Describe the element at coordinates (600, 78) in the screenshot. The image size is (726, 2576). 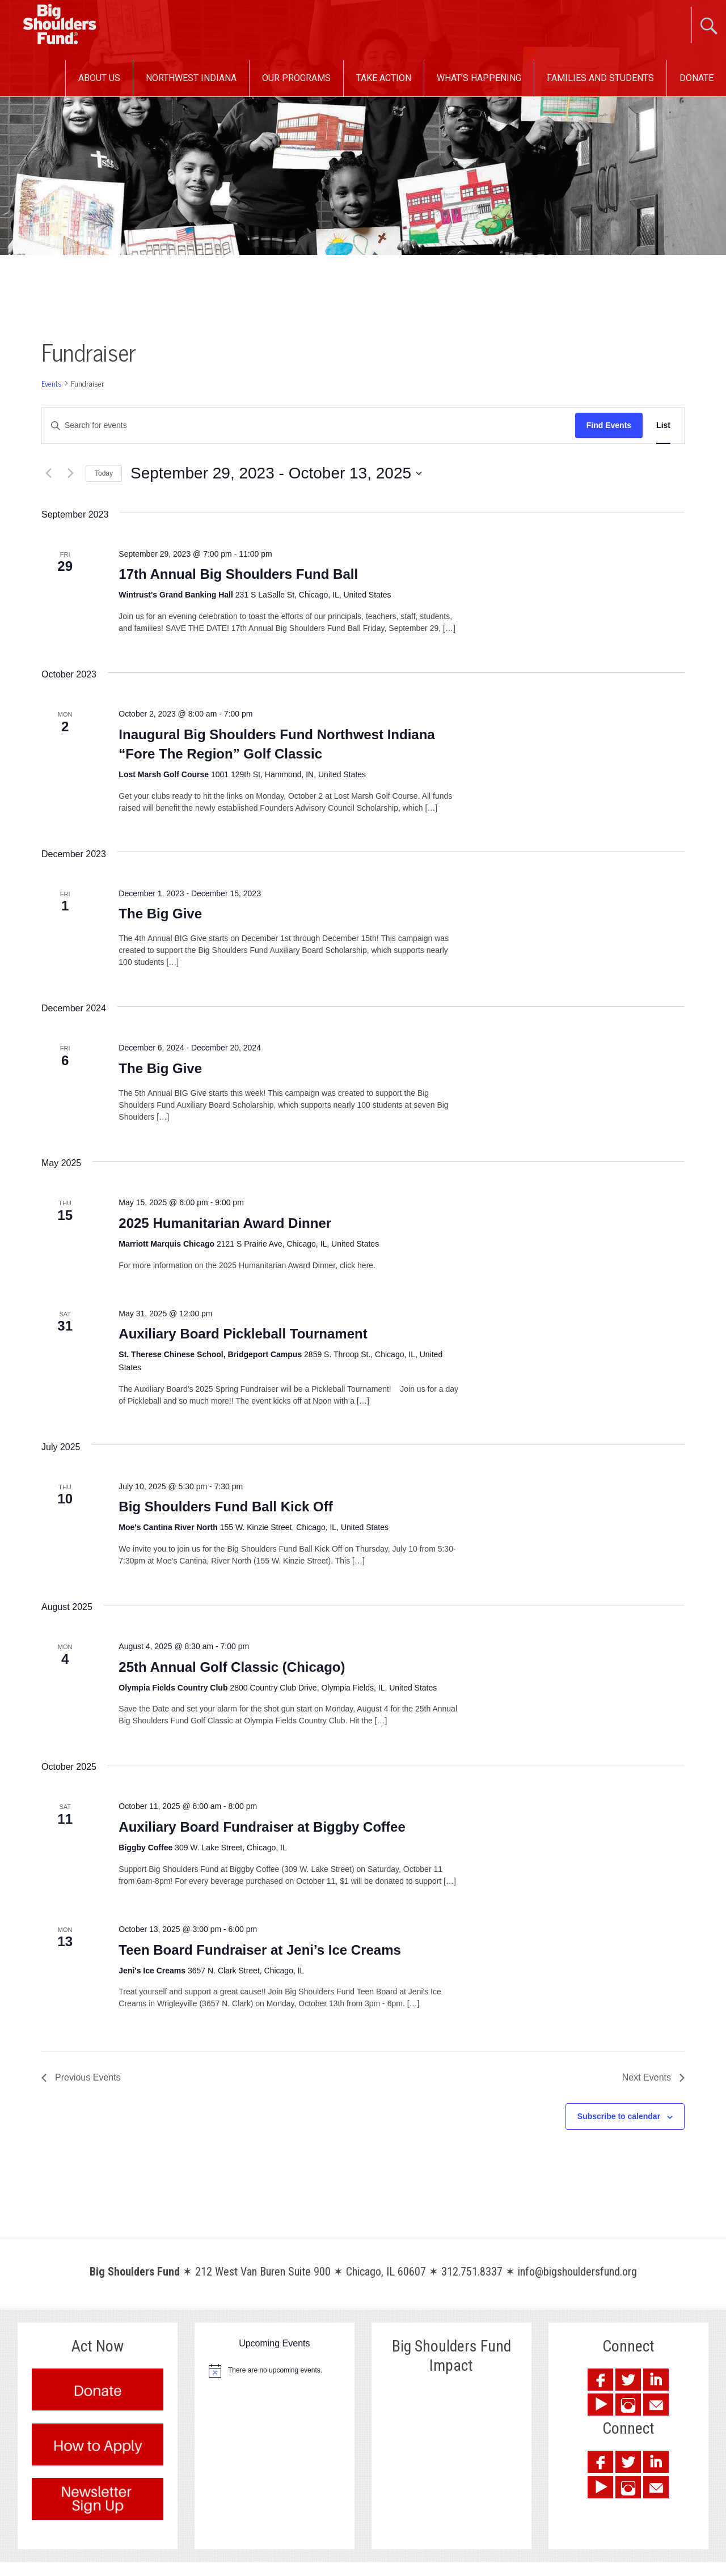
I see `Families and Students` at that location.